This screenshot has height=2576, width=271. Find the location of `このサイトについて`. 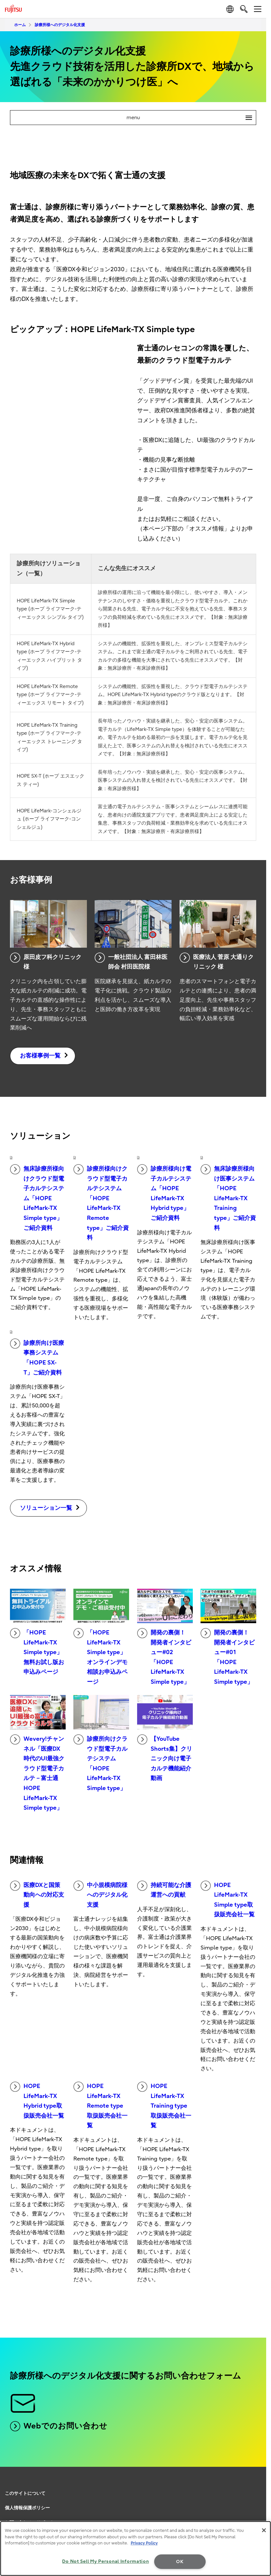

このサイトについて is located at coordinates (25, 2493).